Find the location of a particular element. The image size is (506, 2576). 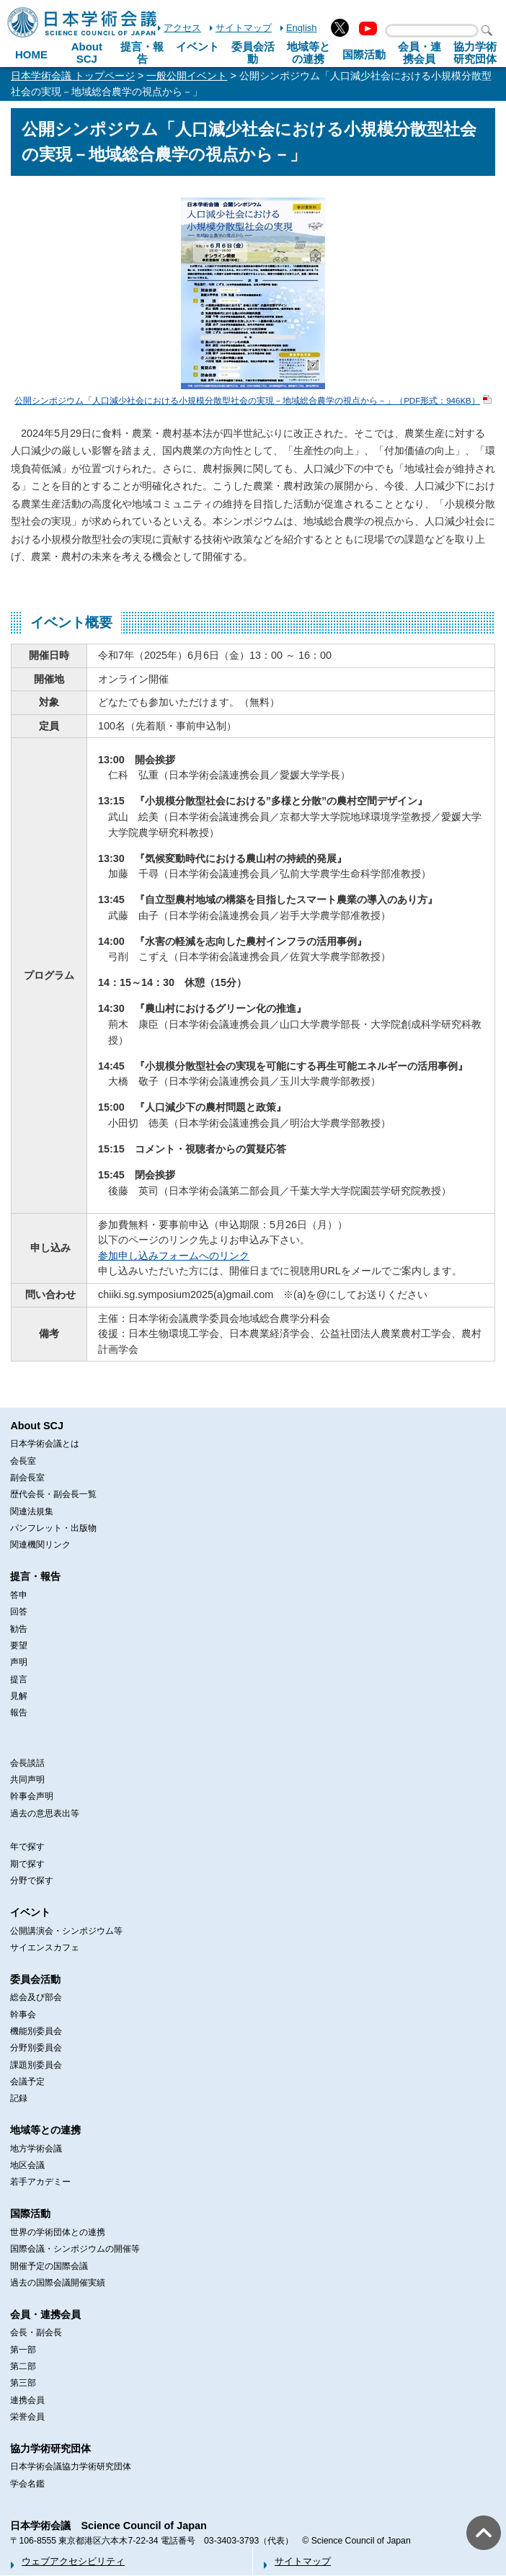

幹事会声明 is located at coordinates (31, 1796).